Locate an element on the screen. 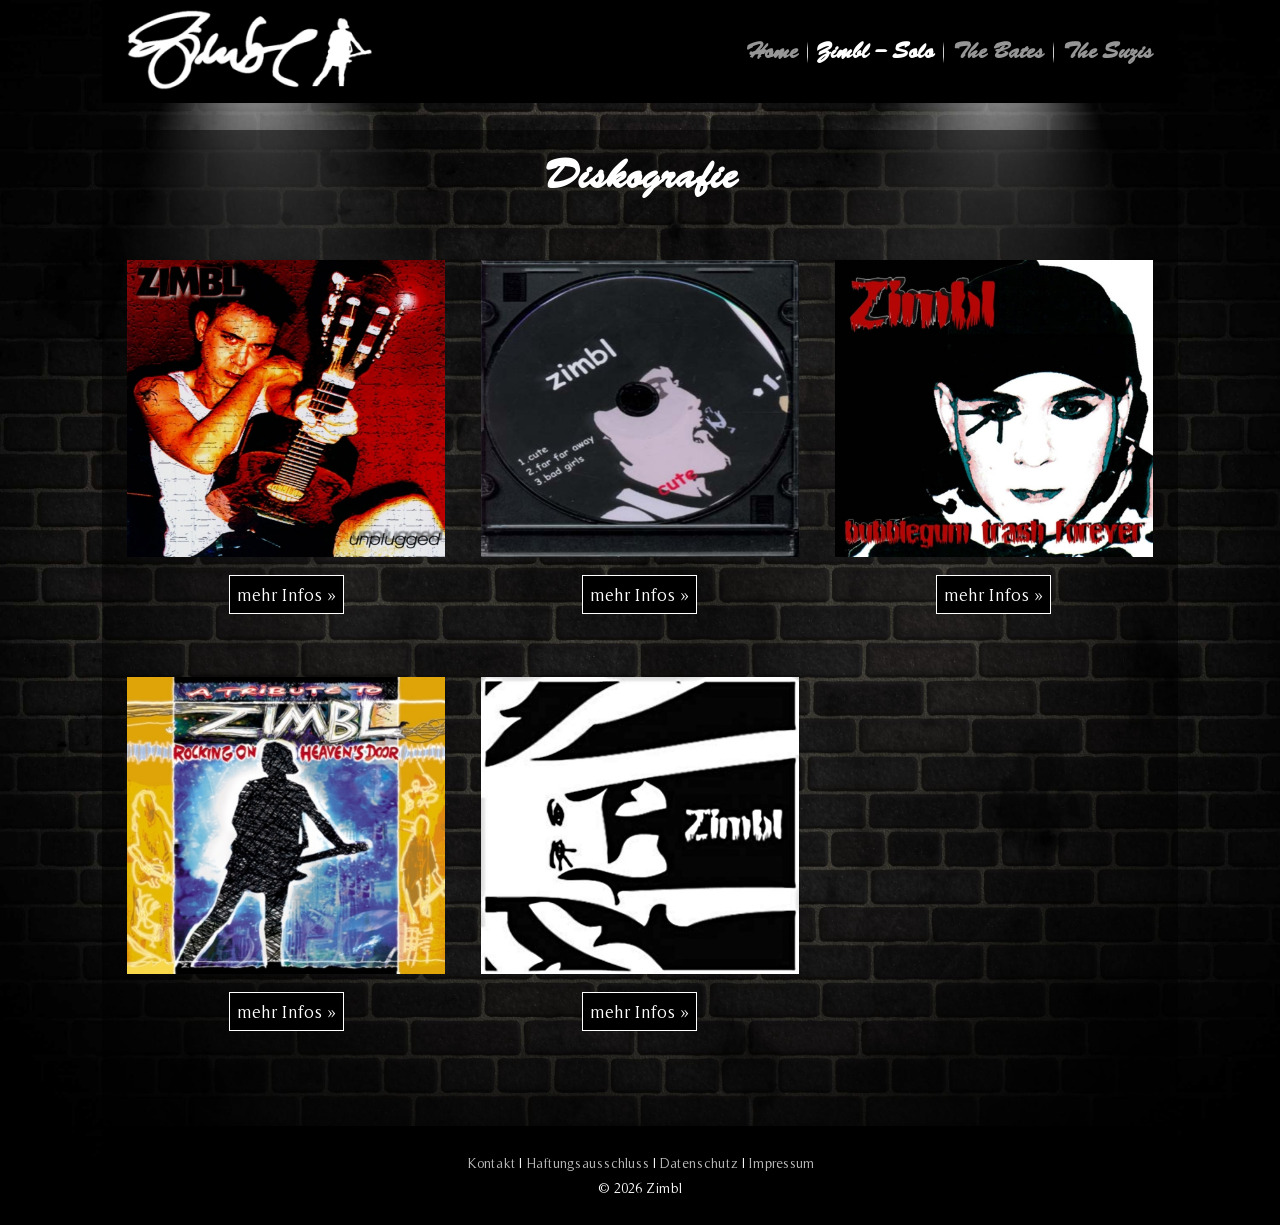 The image size is (1280, 1225). Kontakt is located at coordinates (491, 1163).